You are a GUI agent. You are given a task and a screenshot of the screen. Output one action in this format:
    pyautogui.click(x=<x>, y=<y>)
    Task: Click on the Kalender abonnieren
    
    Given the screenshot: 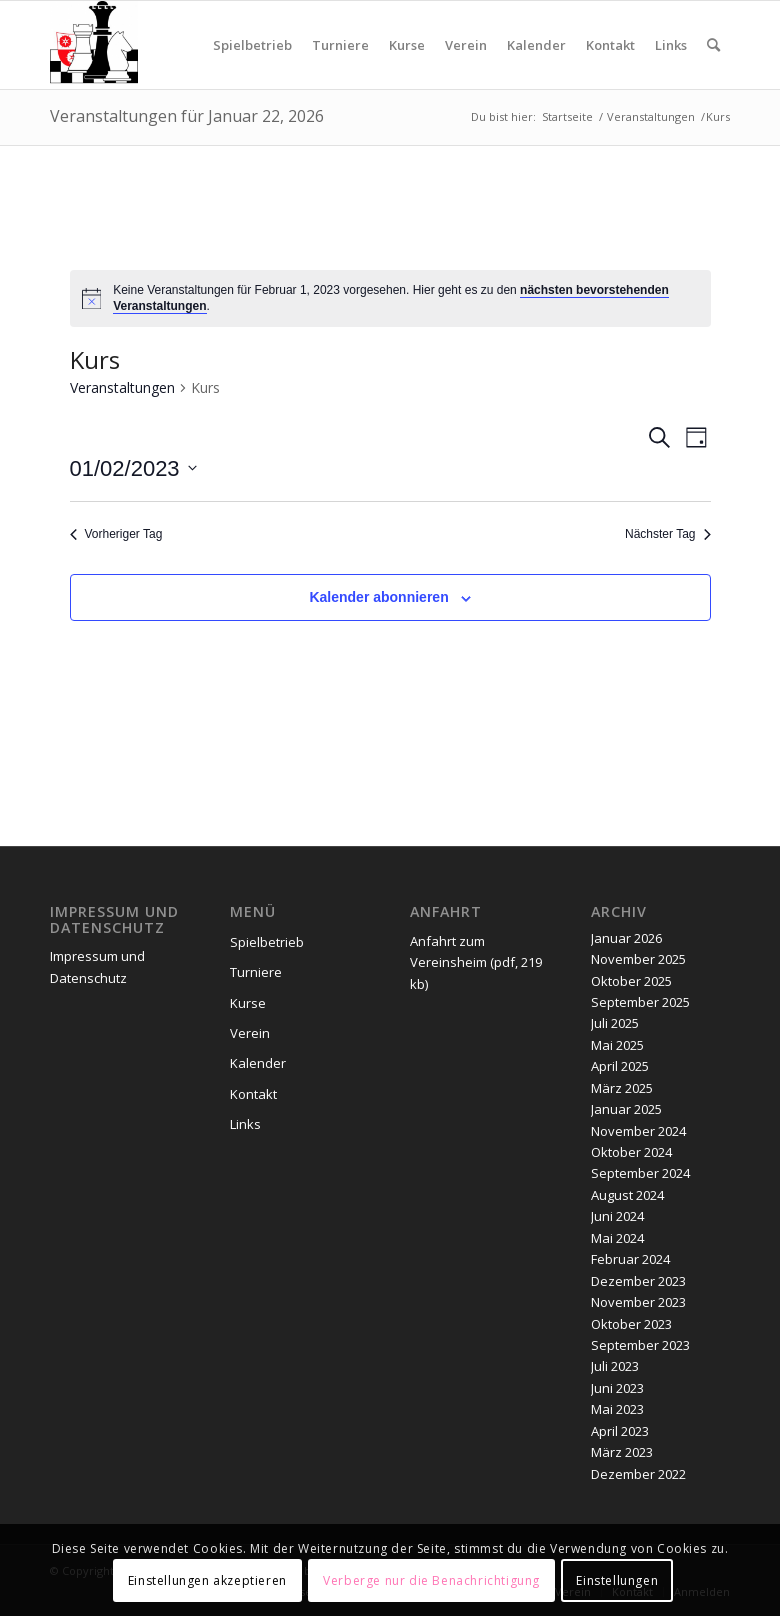 What is the action you would take?
    pyautogui.click(x=378, y=597)
    